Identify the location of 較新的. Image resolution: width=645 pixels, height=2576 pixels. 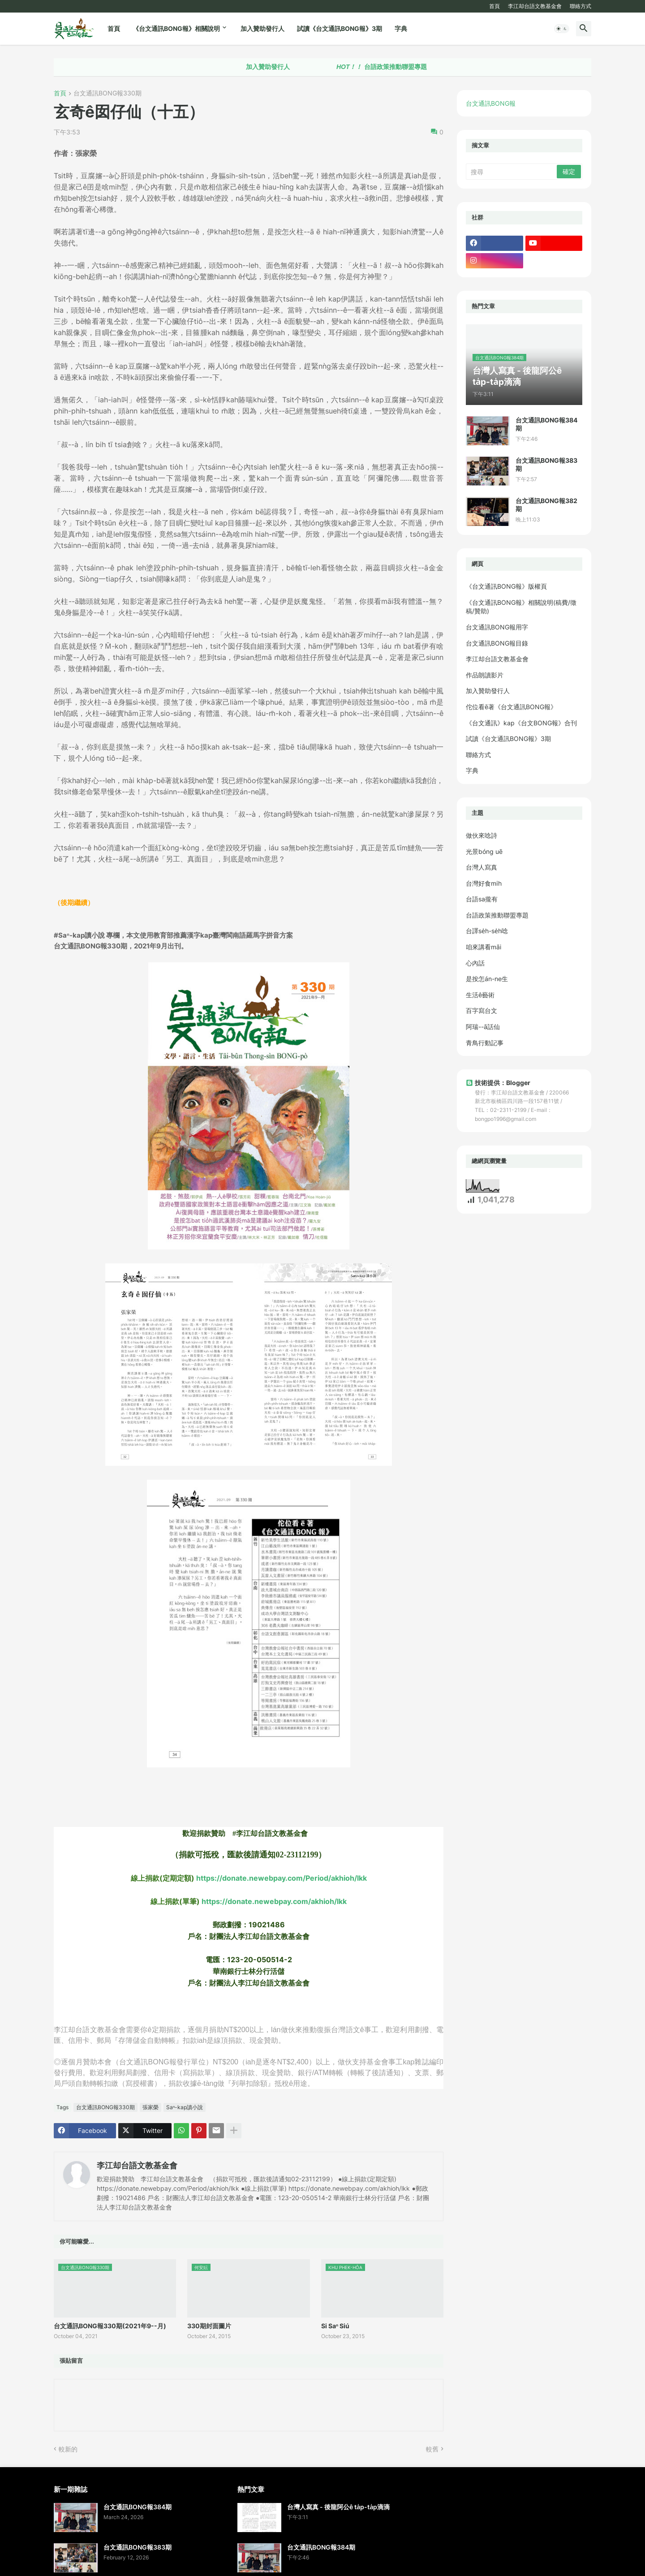
(68, 2449).